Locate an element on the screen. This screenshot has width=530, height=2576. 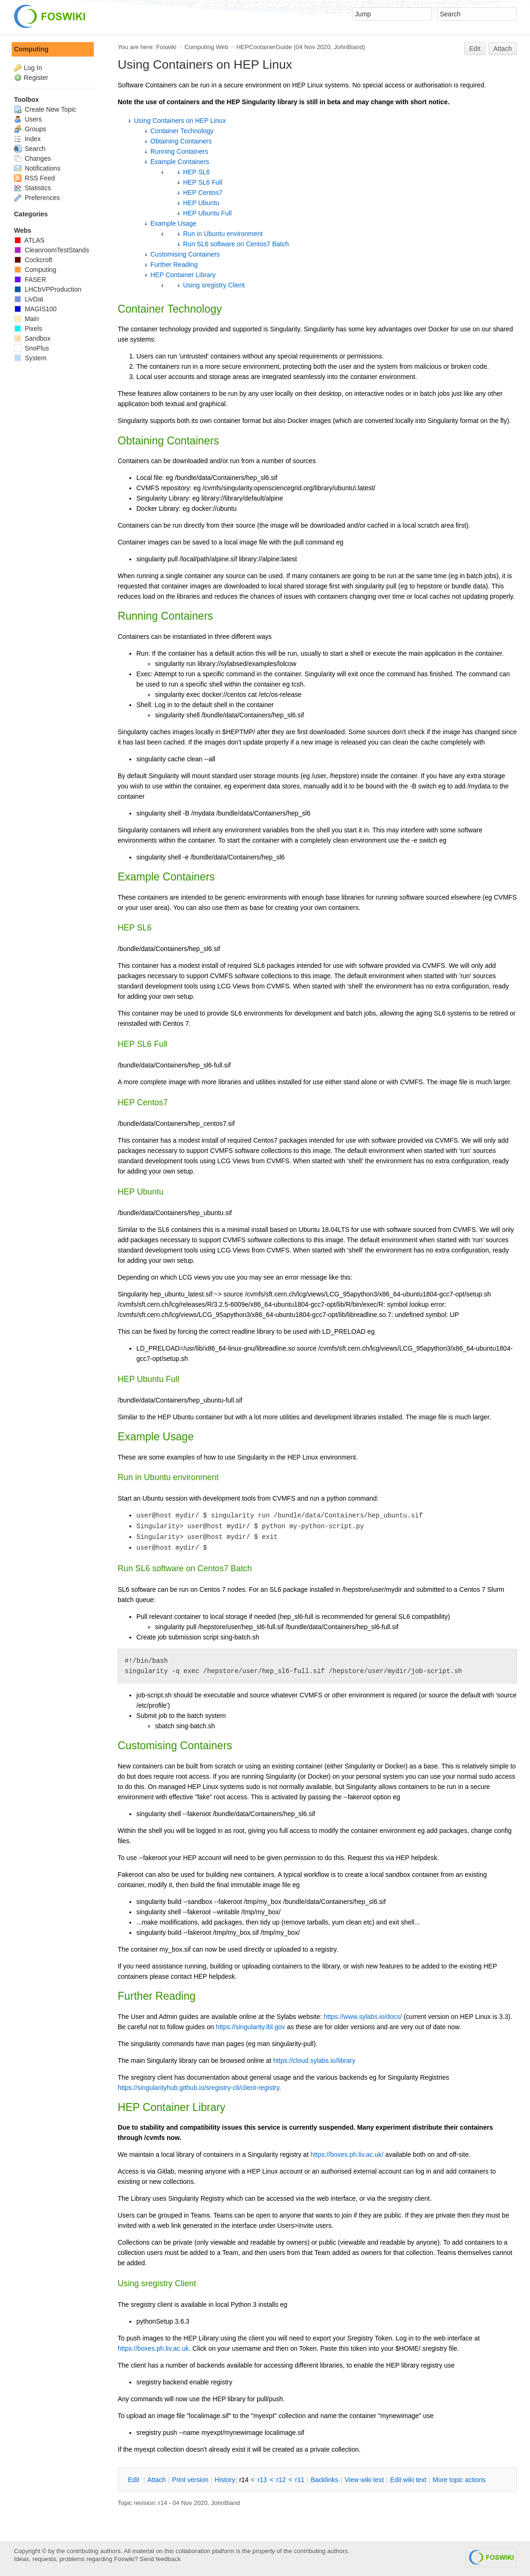
Sandbox is located at coordinates (32, 338).